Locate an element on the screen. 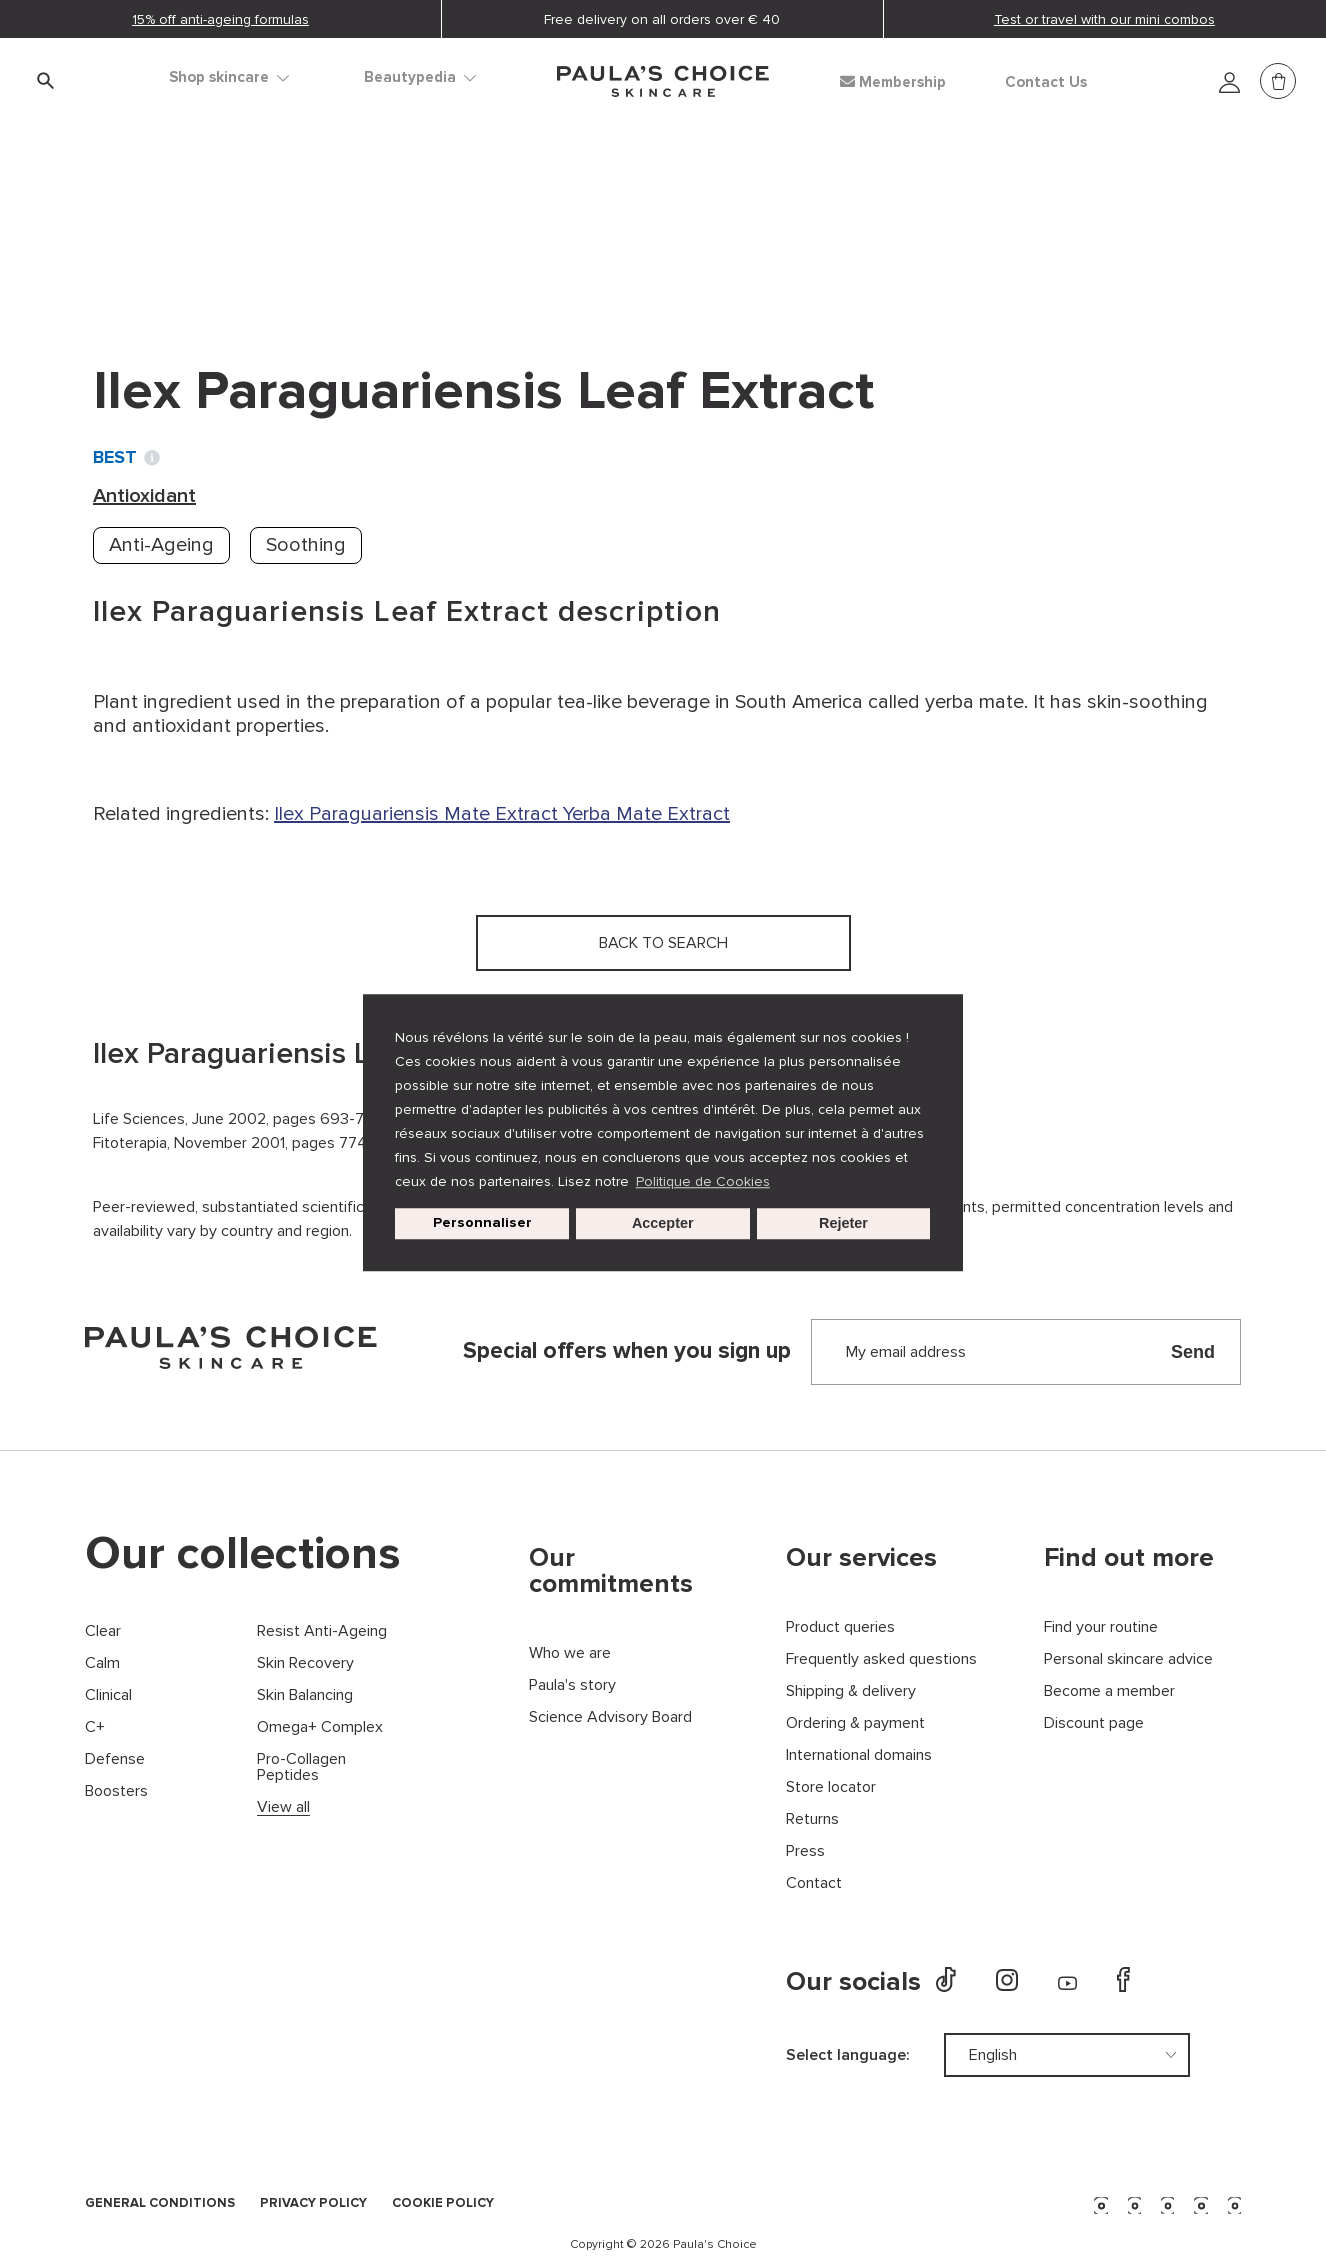  C+ is located at coordinates (95, 1727).